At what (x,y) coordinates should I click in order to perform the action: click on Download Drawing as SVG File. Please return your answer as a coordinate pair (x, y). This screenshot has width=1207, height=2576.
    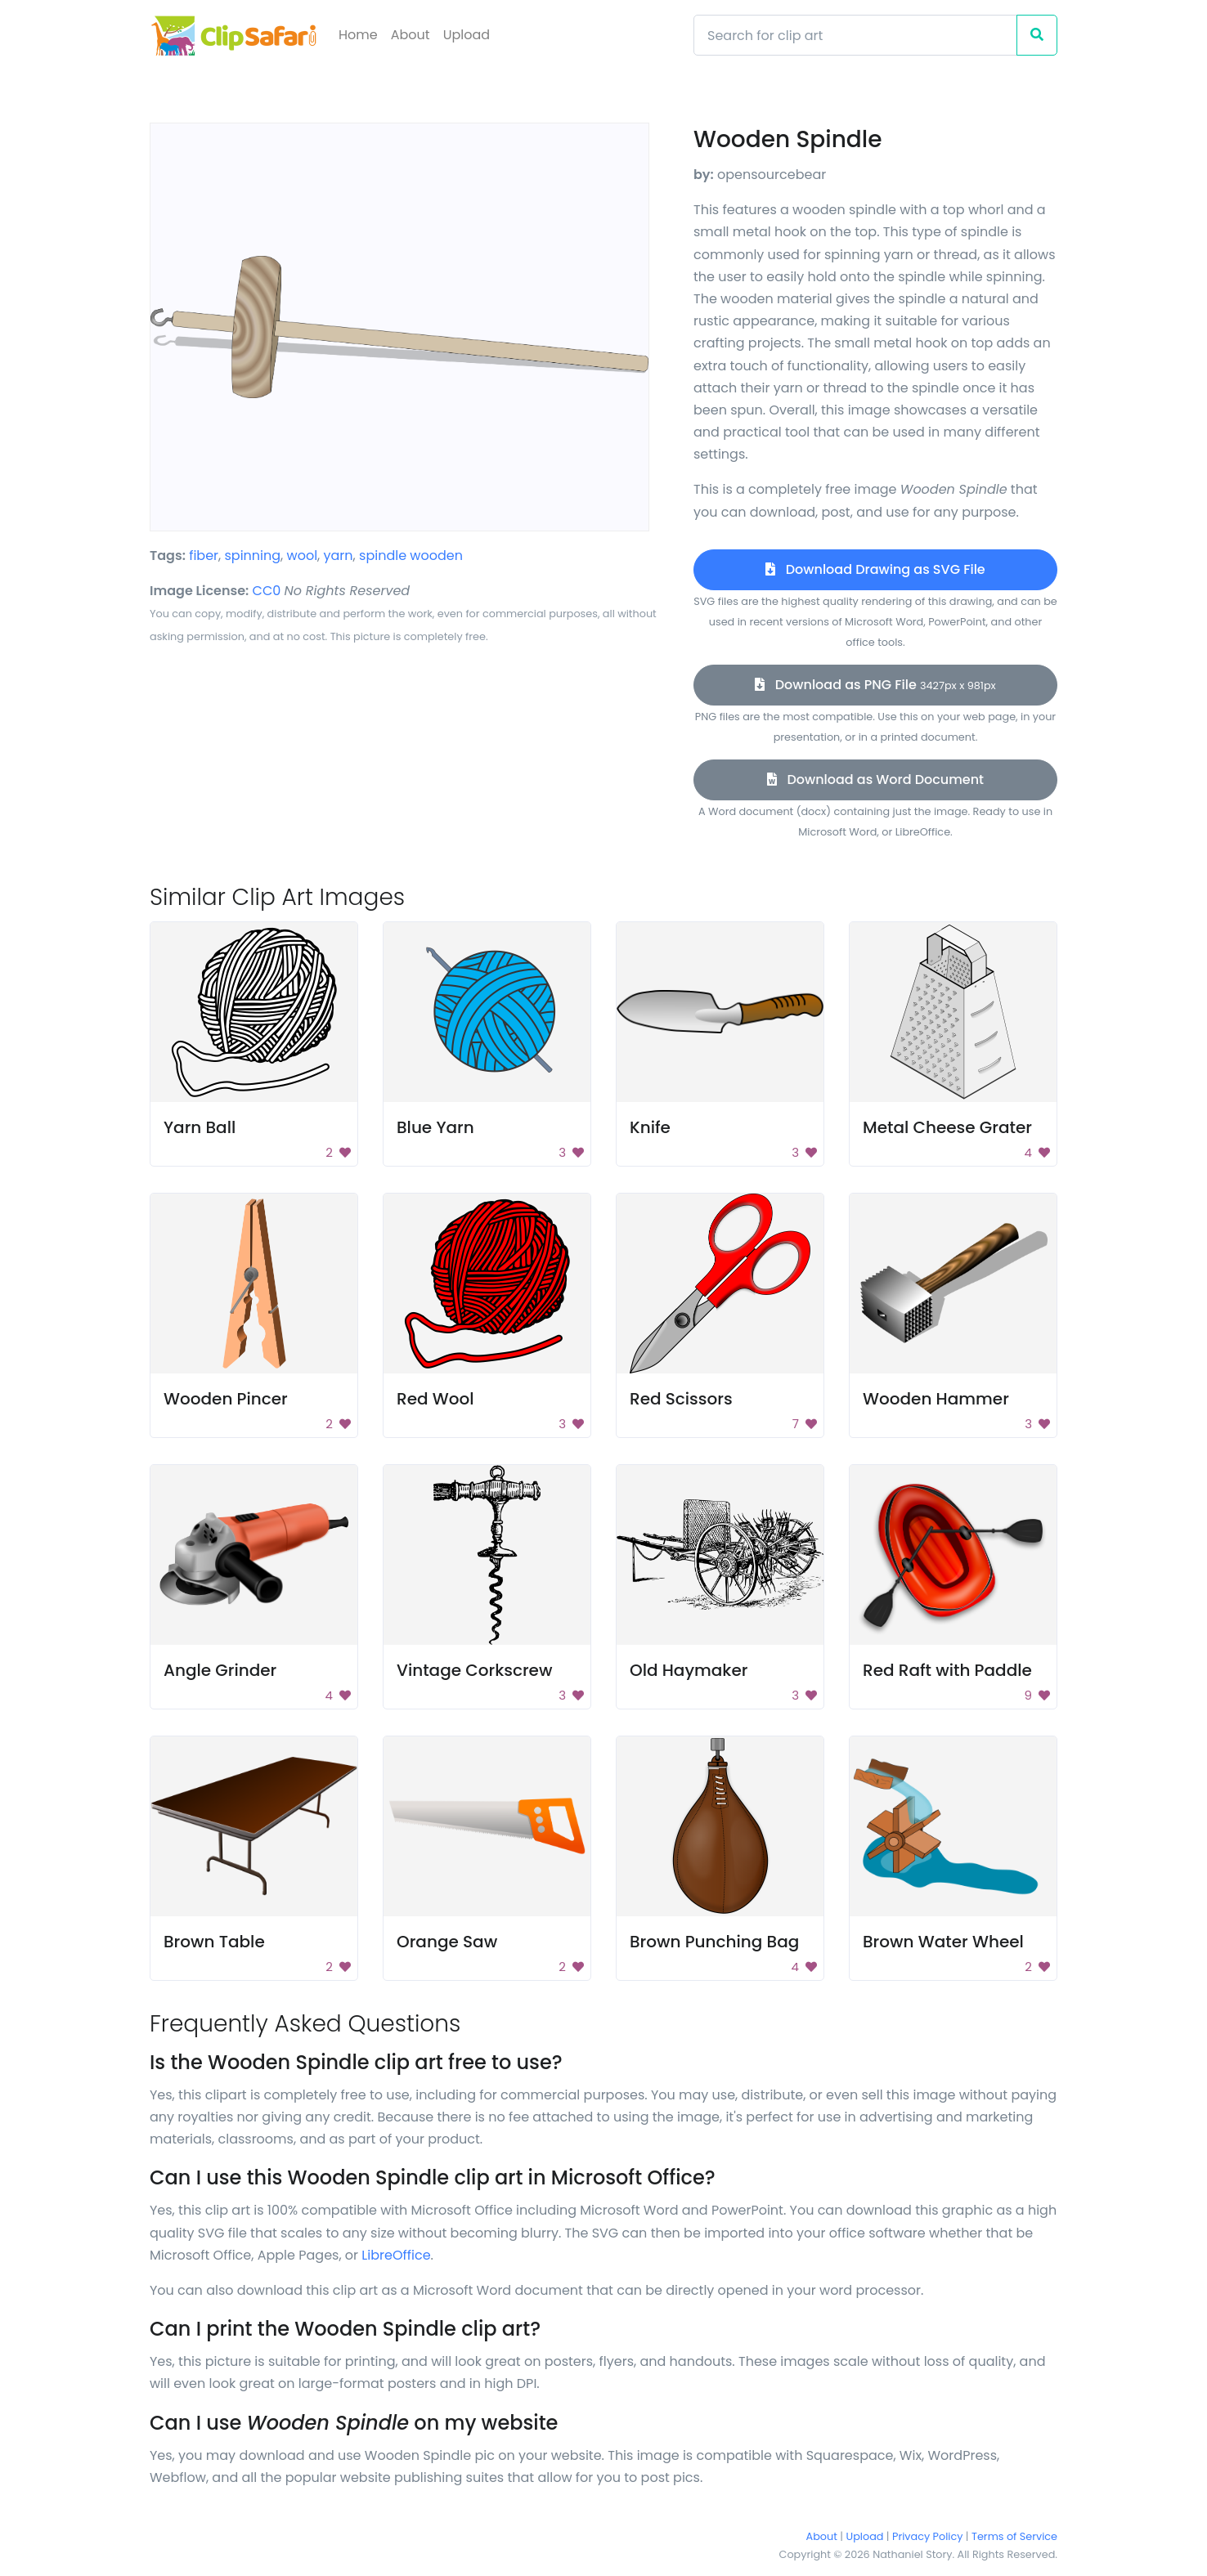
    Looking at the image, I should click on (875, 569).